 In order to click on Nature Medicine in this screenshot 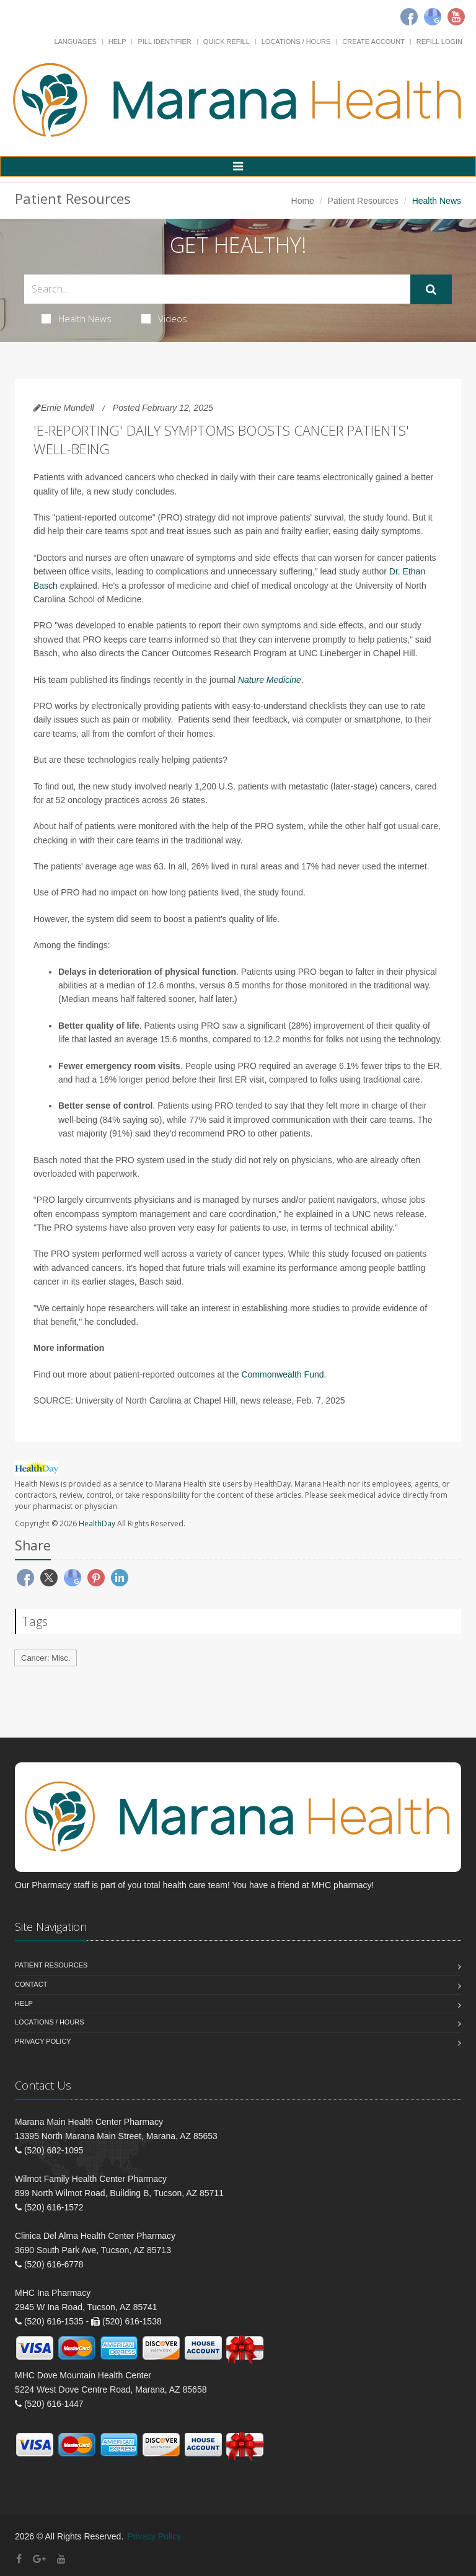, I will do `click(269, 680)`.